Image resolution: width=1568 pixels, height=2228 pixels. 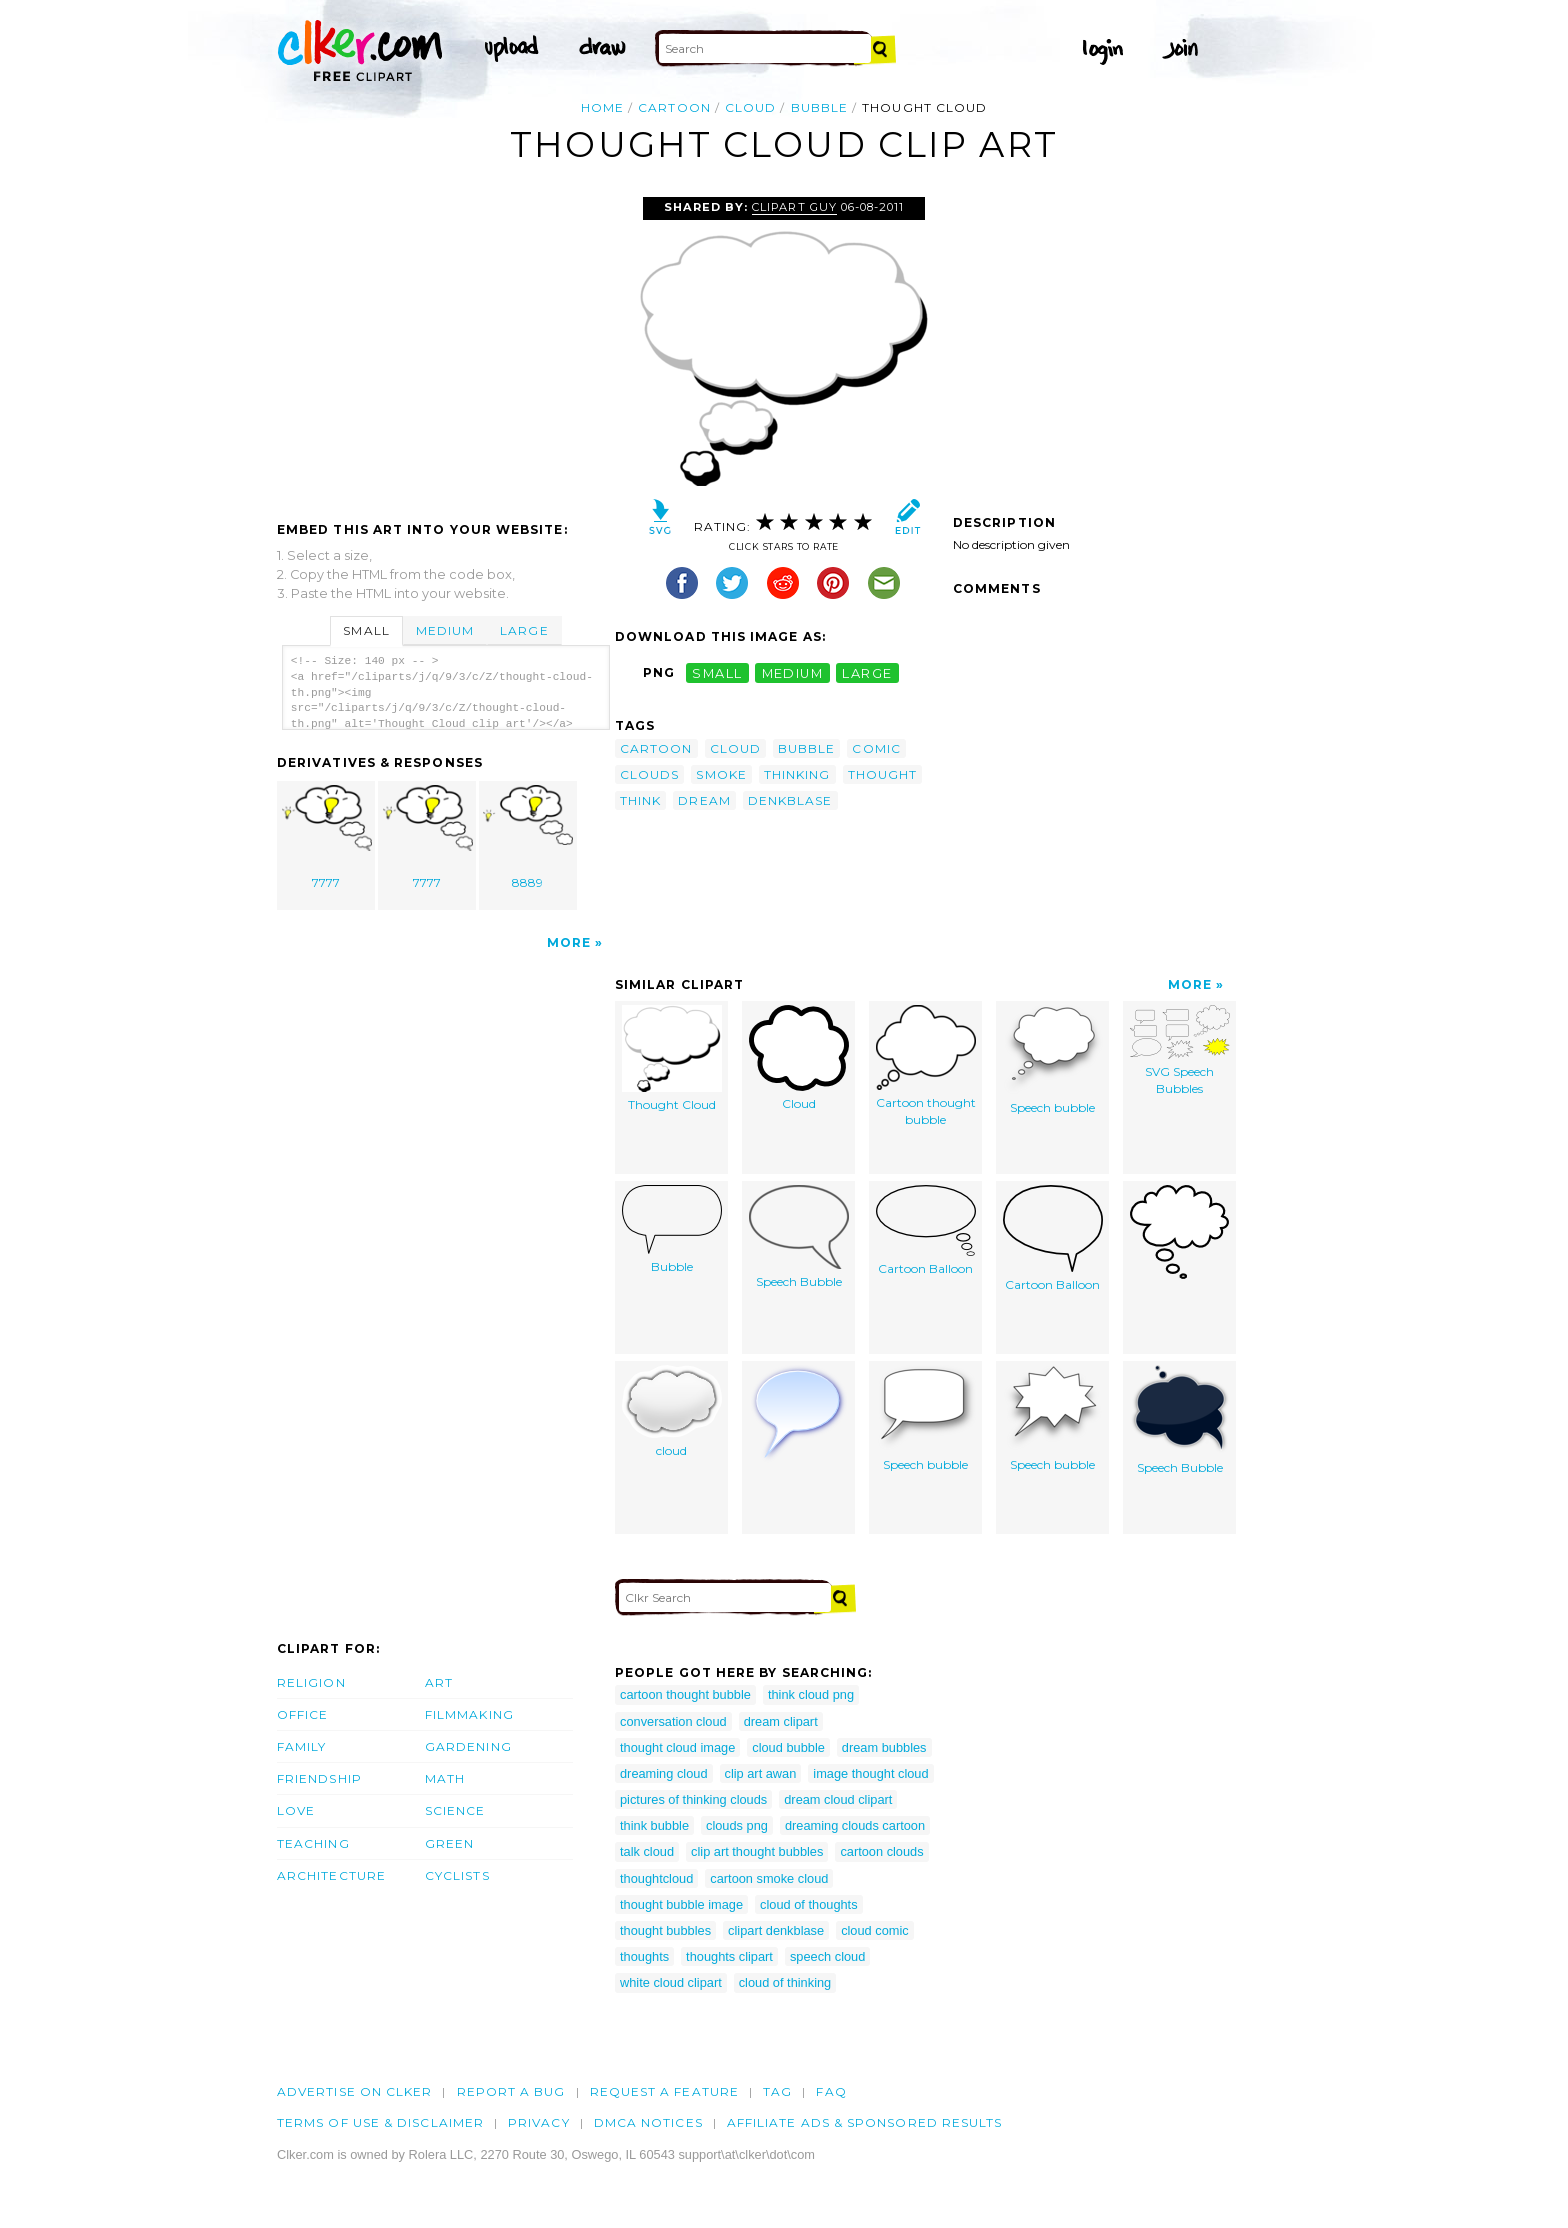 I want to click on dream, so click(x=704, y=800).